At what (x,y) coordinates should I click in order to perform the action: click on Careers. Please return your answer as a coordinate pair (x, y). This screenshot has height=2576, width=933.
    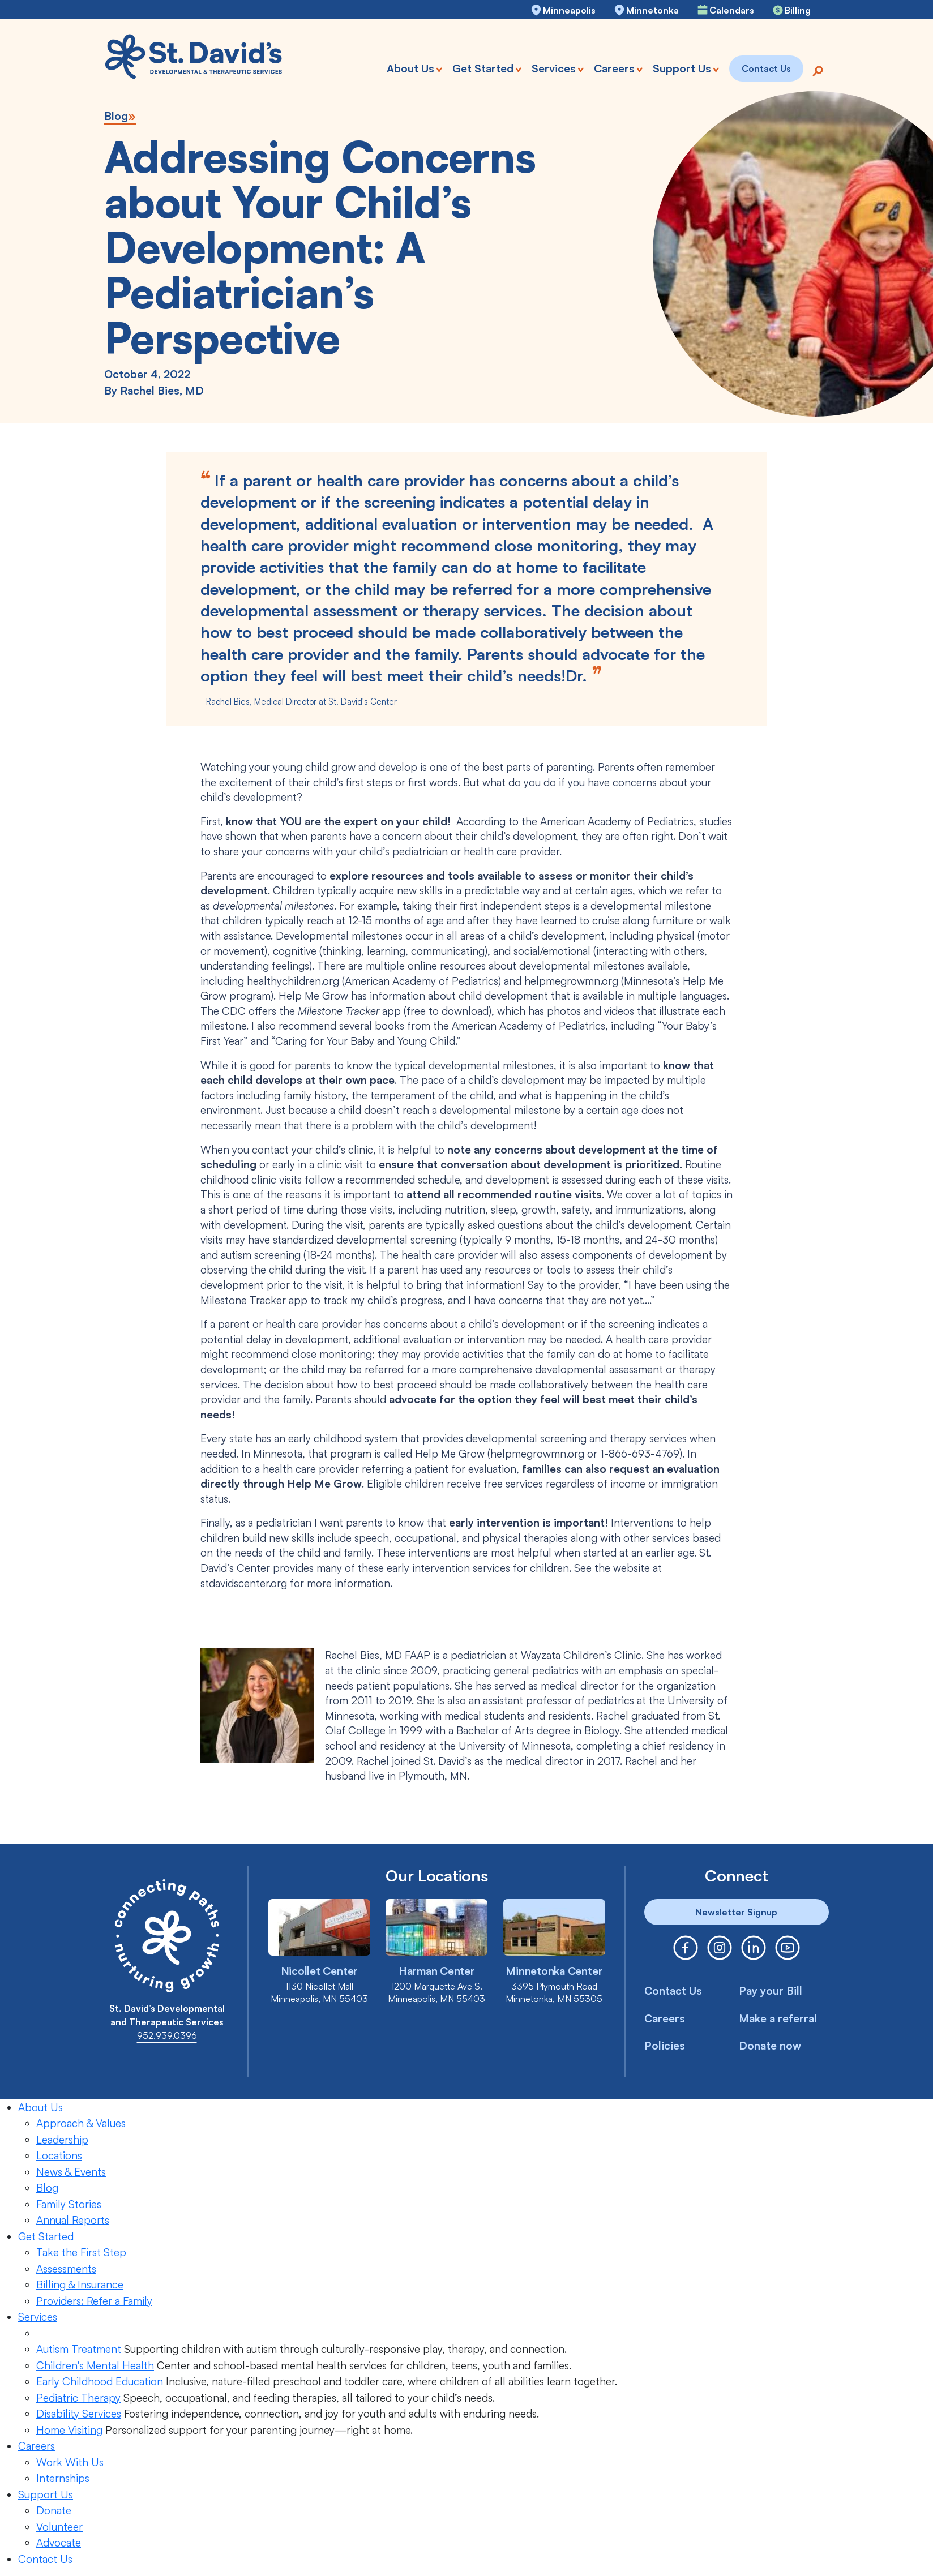
    Looking at the image, I should click on (664, 2018).